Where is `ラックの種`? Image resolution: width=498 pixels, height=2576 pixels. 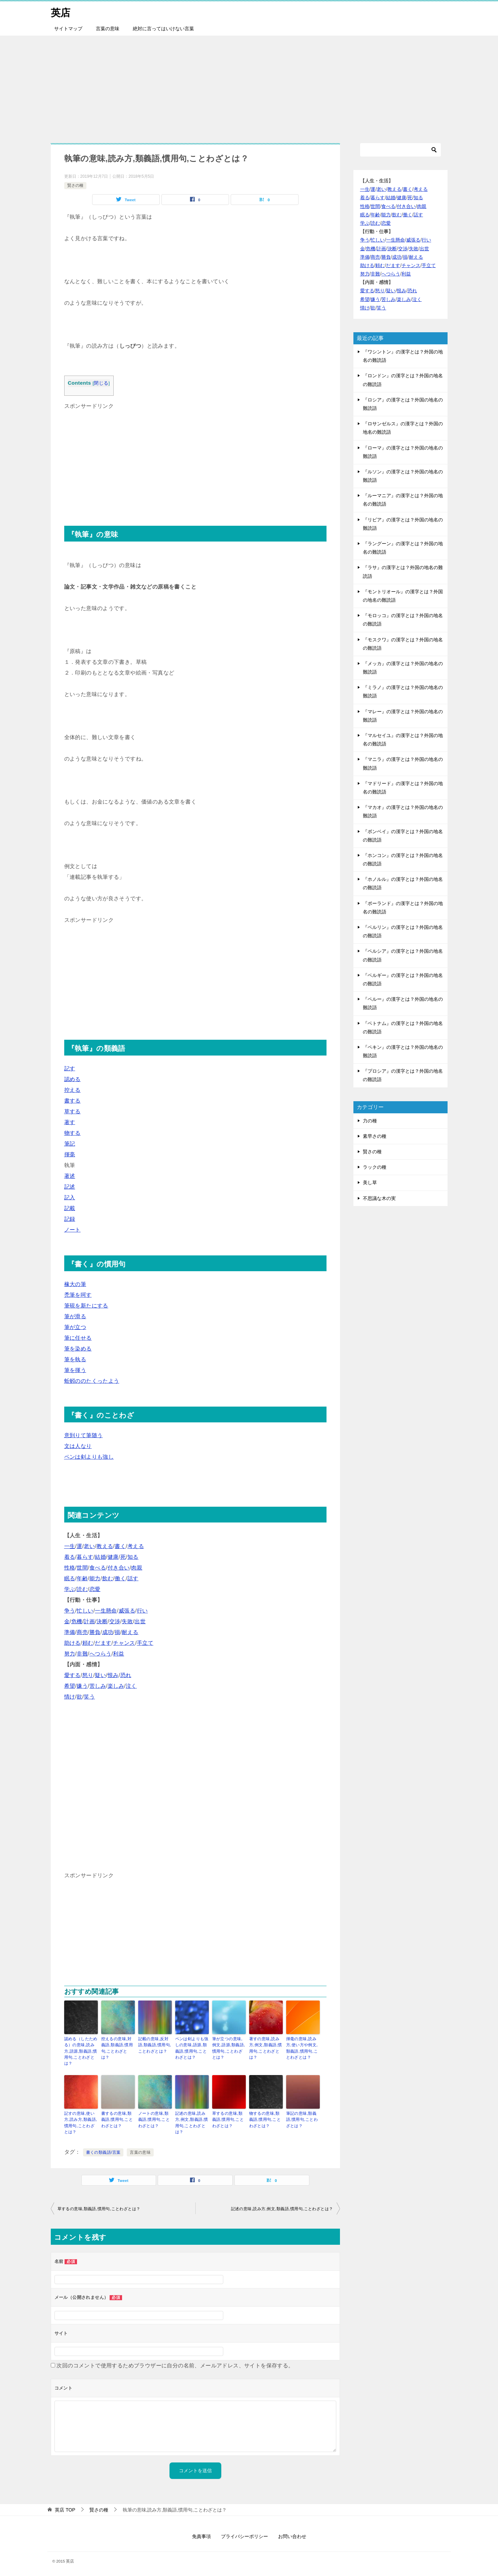 ラックの種 is located at coordinates (374, 1167).